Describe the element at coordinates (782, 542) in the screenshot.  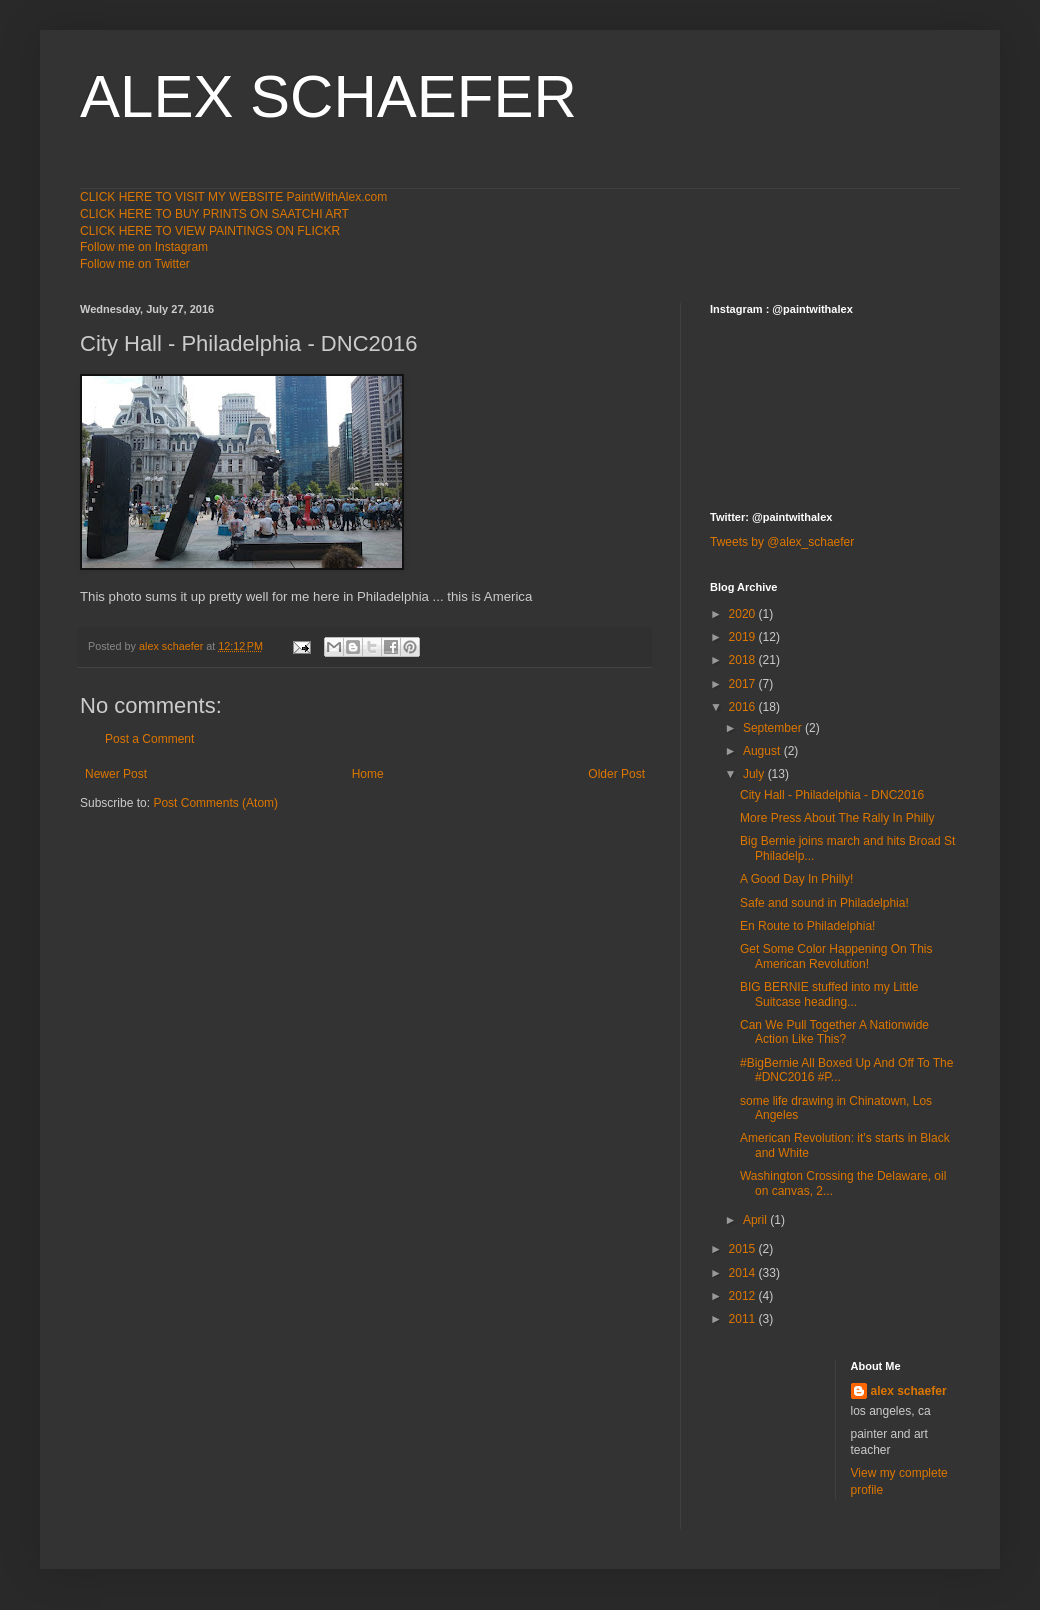
I see `Tweets by @alex_schaefer` at that location.